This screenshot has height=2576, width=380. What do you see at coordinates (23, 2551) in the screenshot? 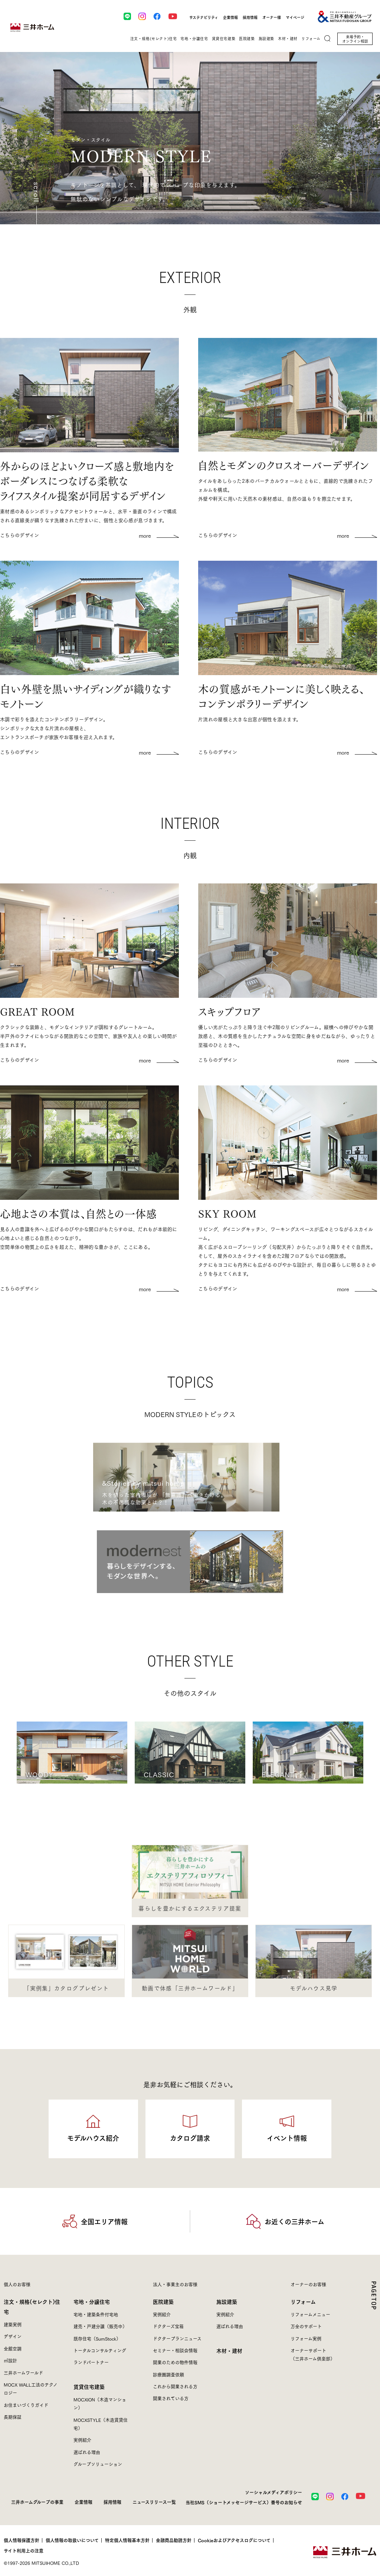
I see `サイト利用上の注意` at bounding box center [23, 2551].